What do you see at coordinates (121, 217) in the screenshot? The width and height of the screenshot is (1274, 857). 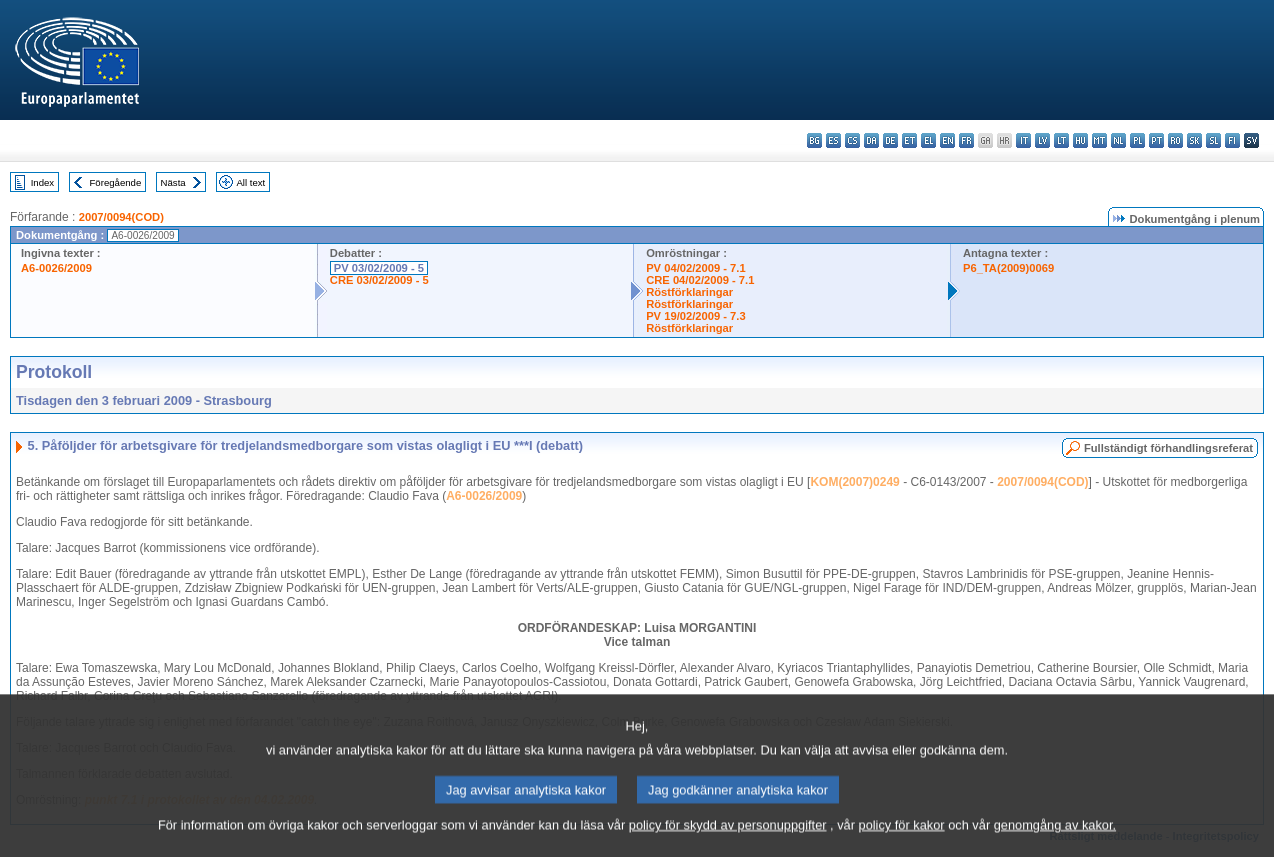 I see `2007/0094(COD)` at bounding box center [121, 217].